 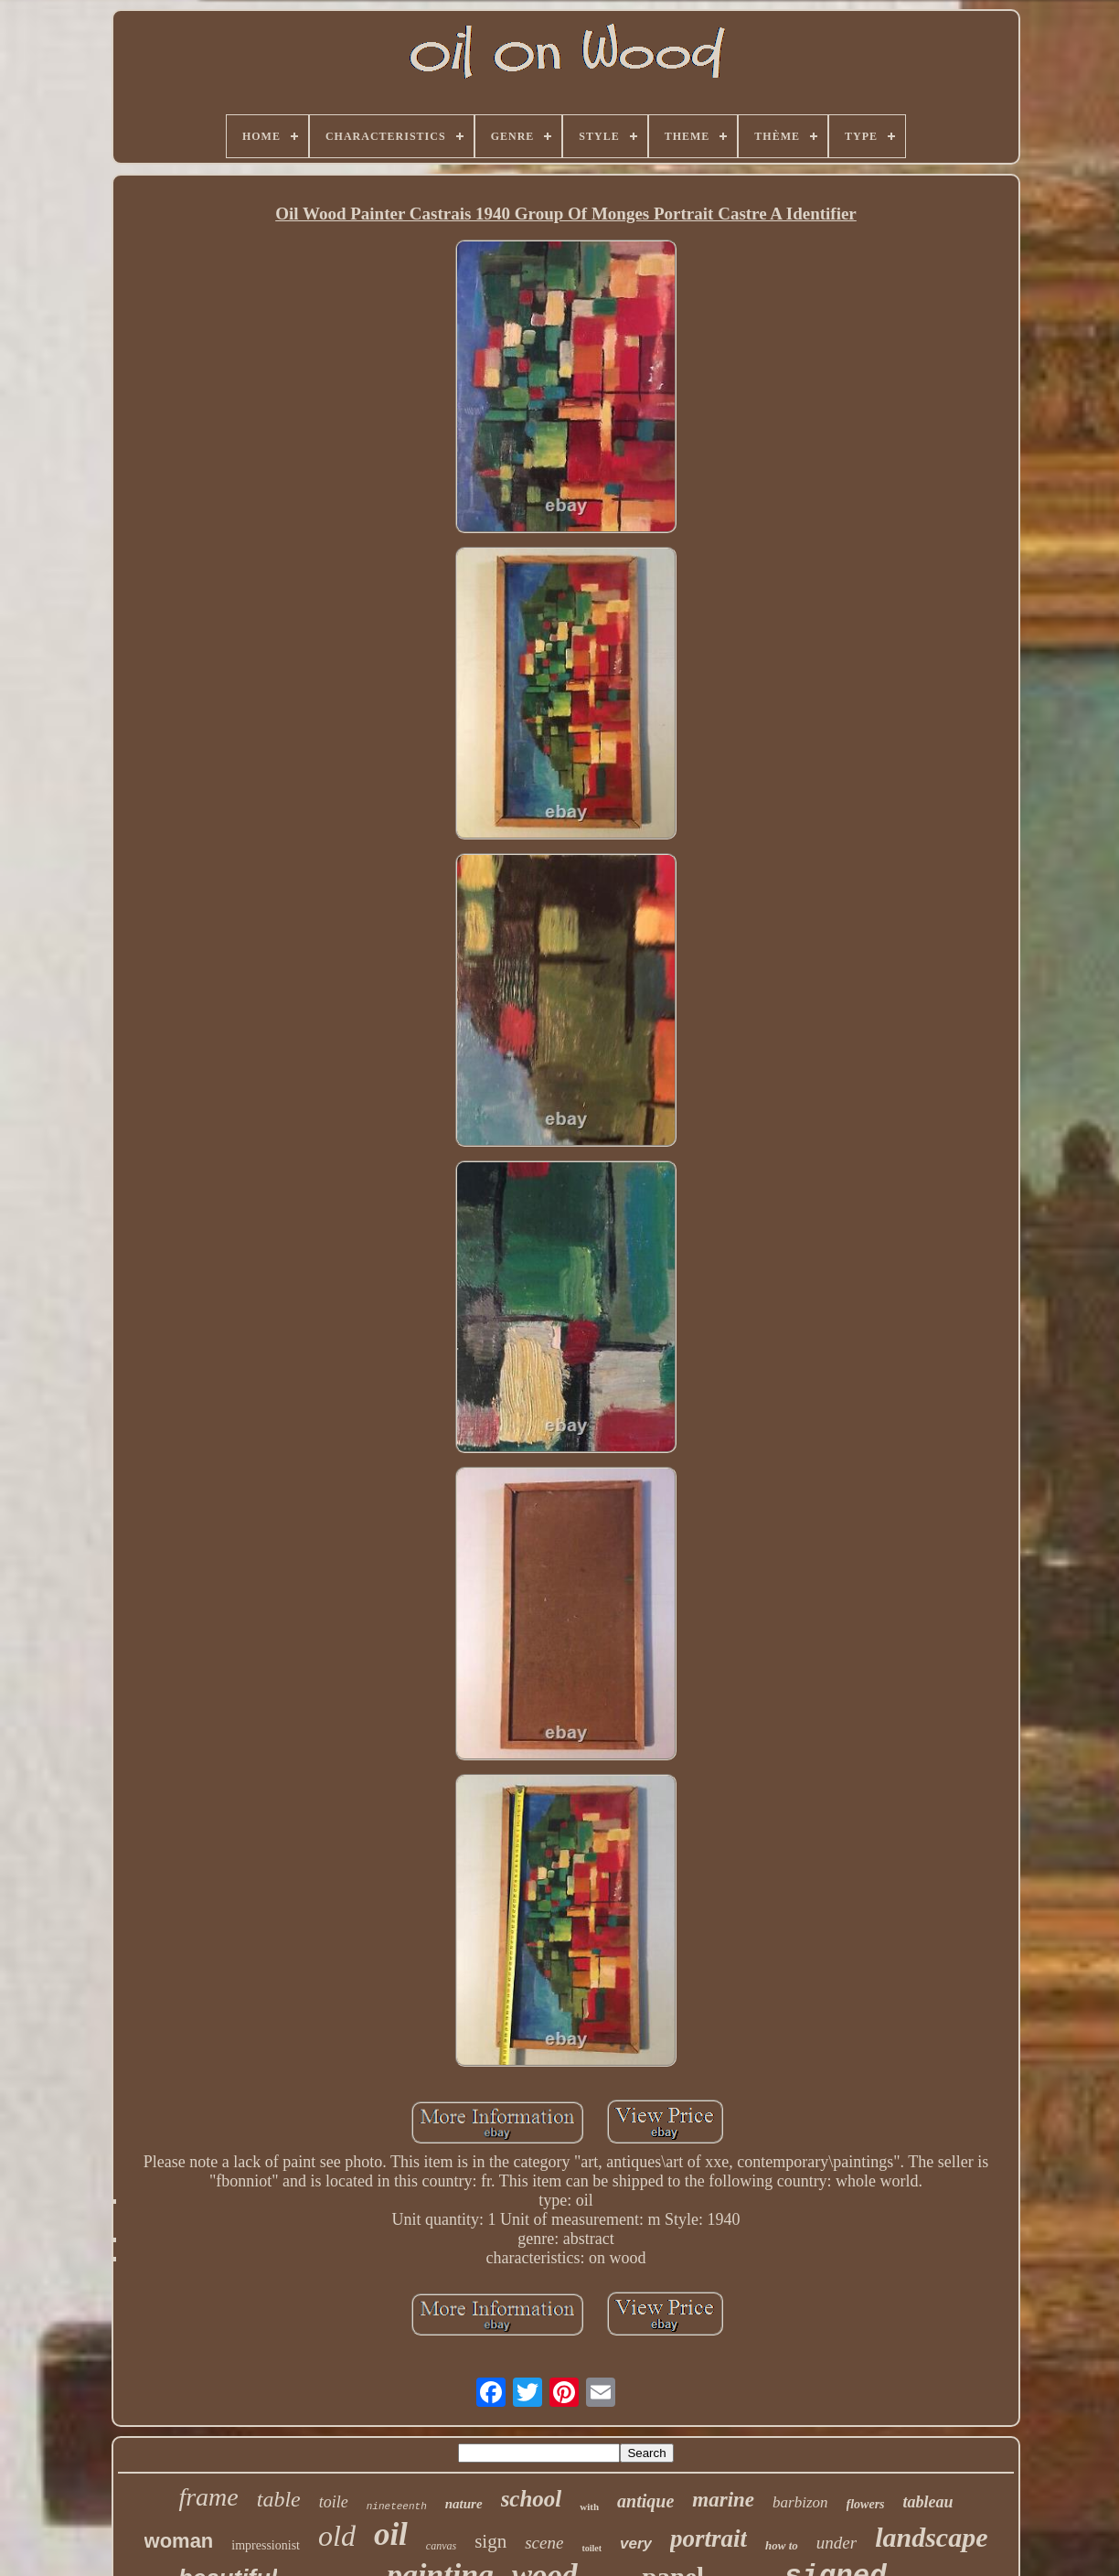 What do you see at coordinates (866, 2504) in the screenshot?
I see `flowers` at bounding box center [866, 2504].